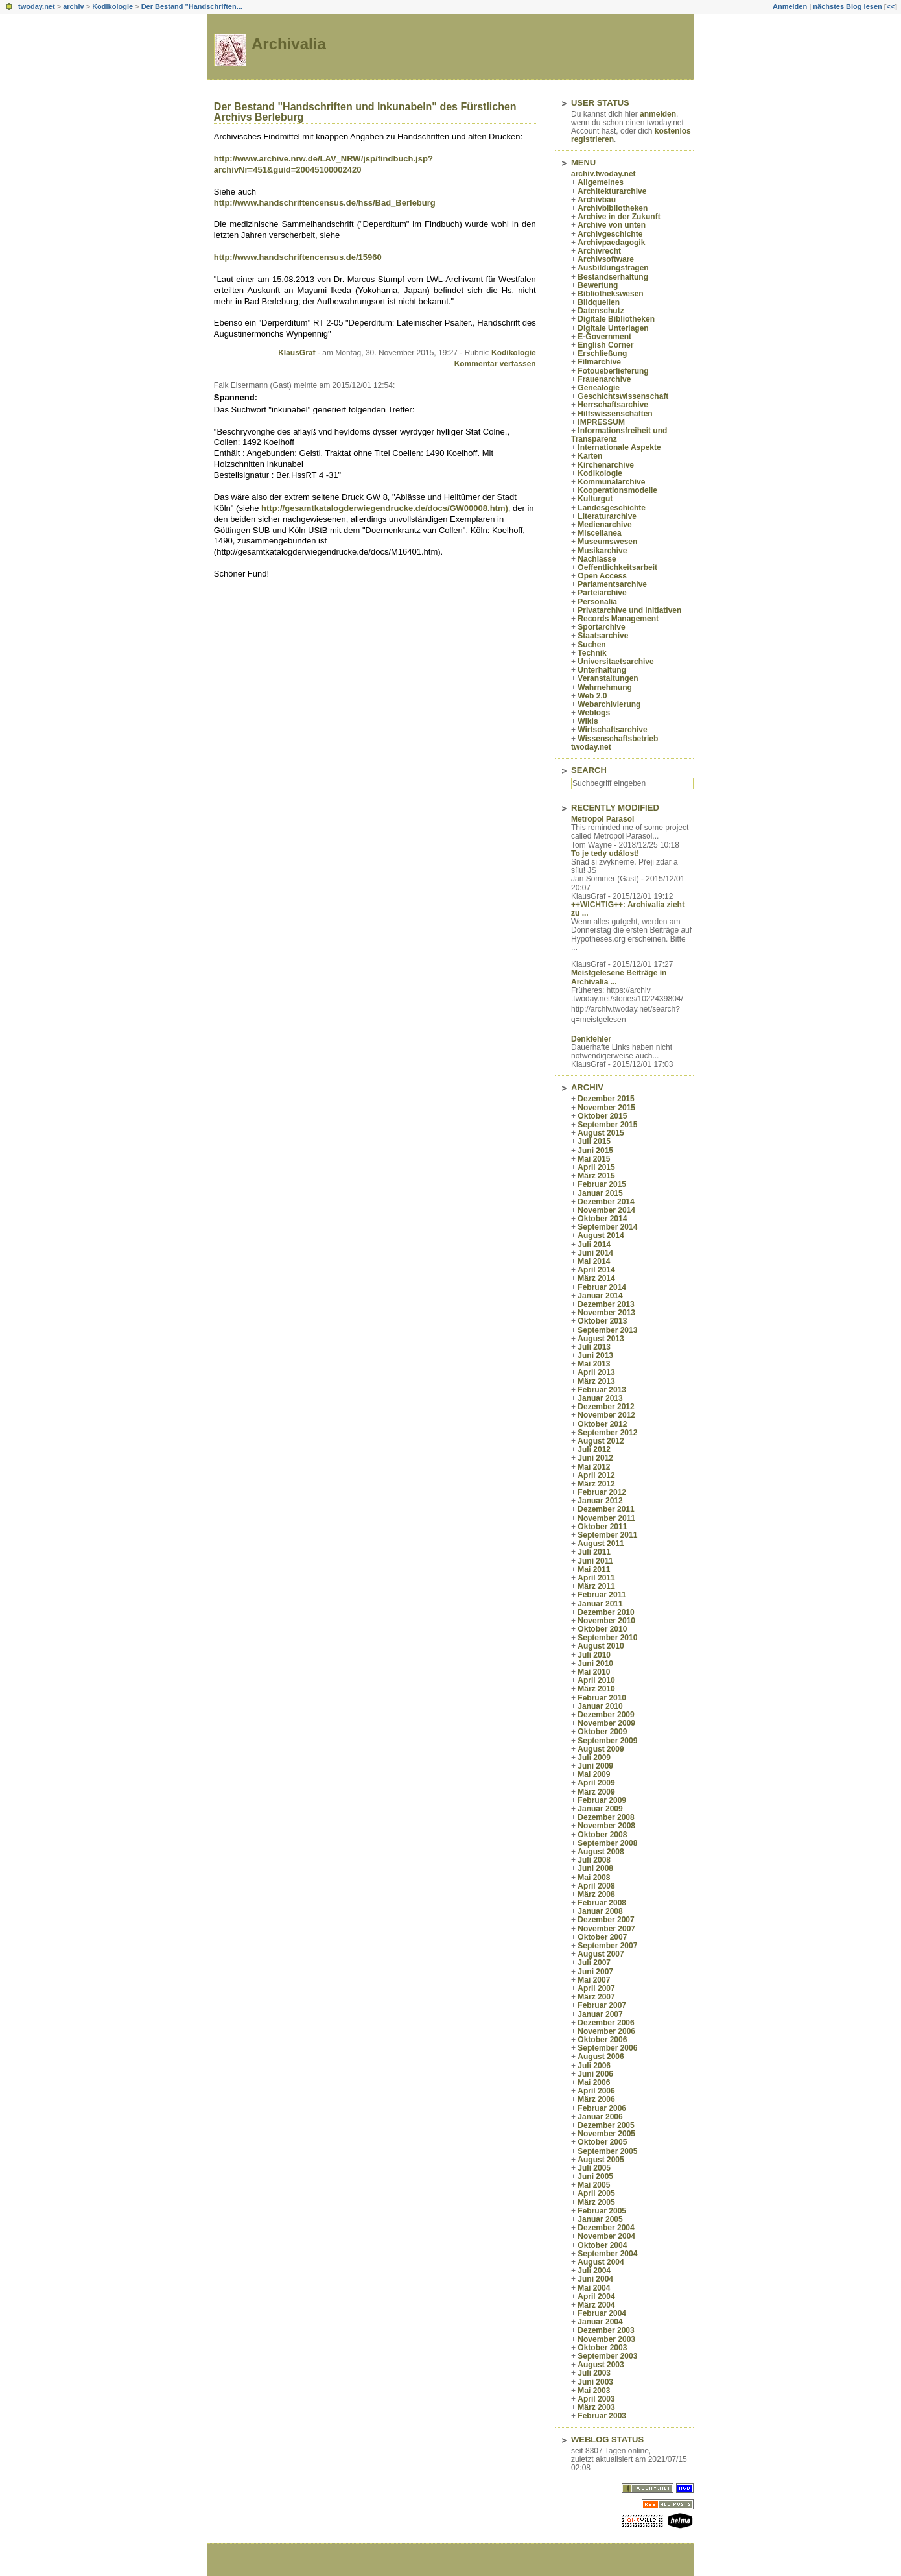 This screenshot has width=901, height=2576. I want to click on Datenschutz, so click(601, 310).